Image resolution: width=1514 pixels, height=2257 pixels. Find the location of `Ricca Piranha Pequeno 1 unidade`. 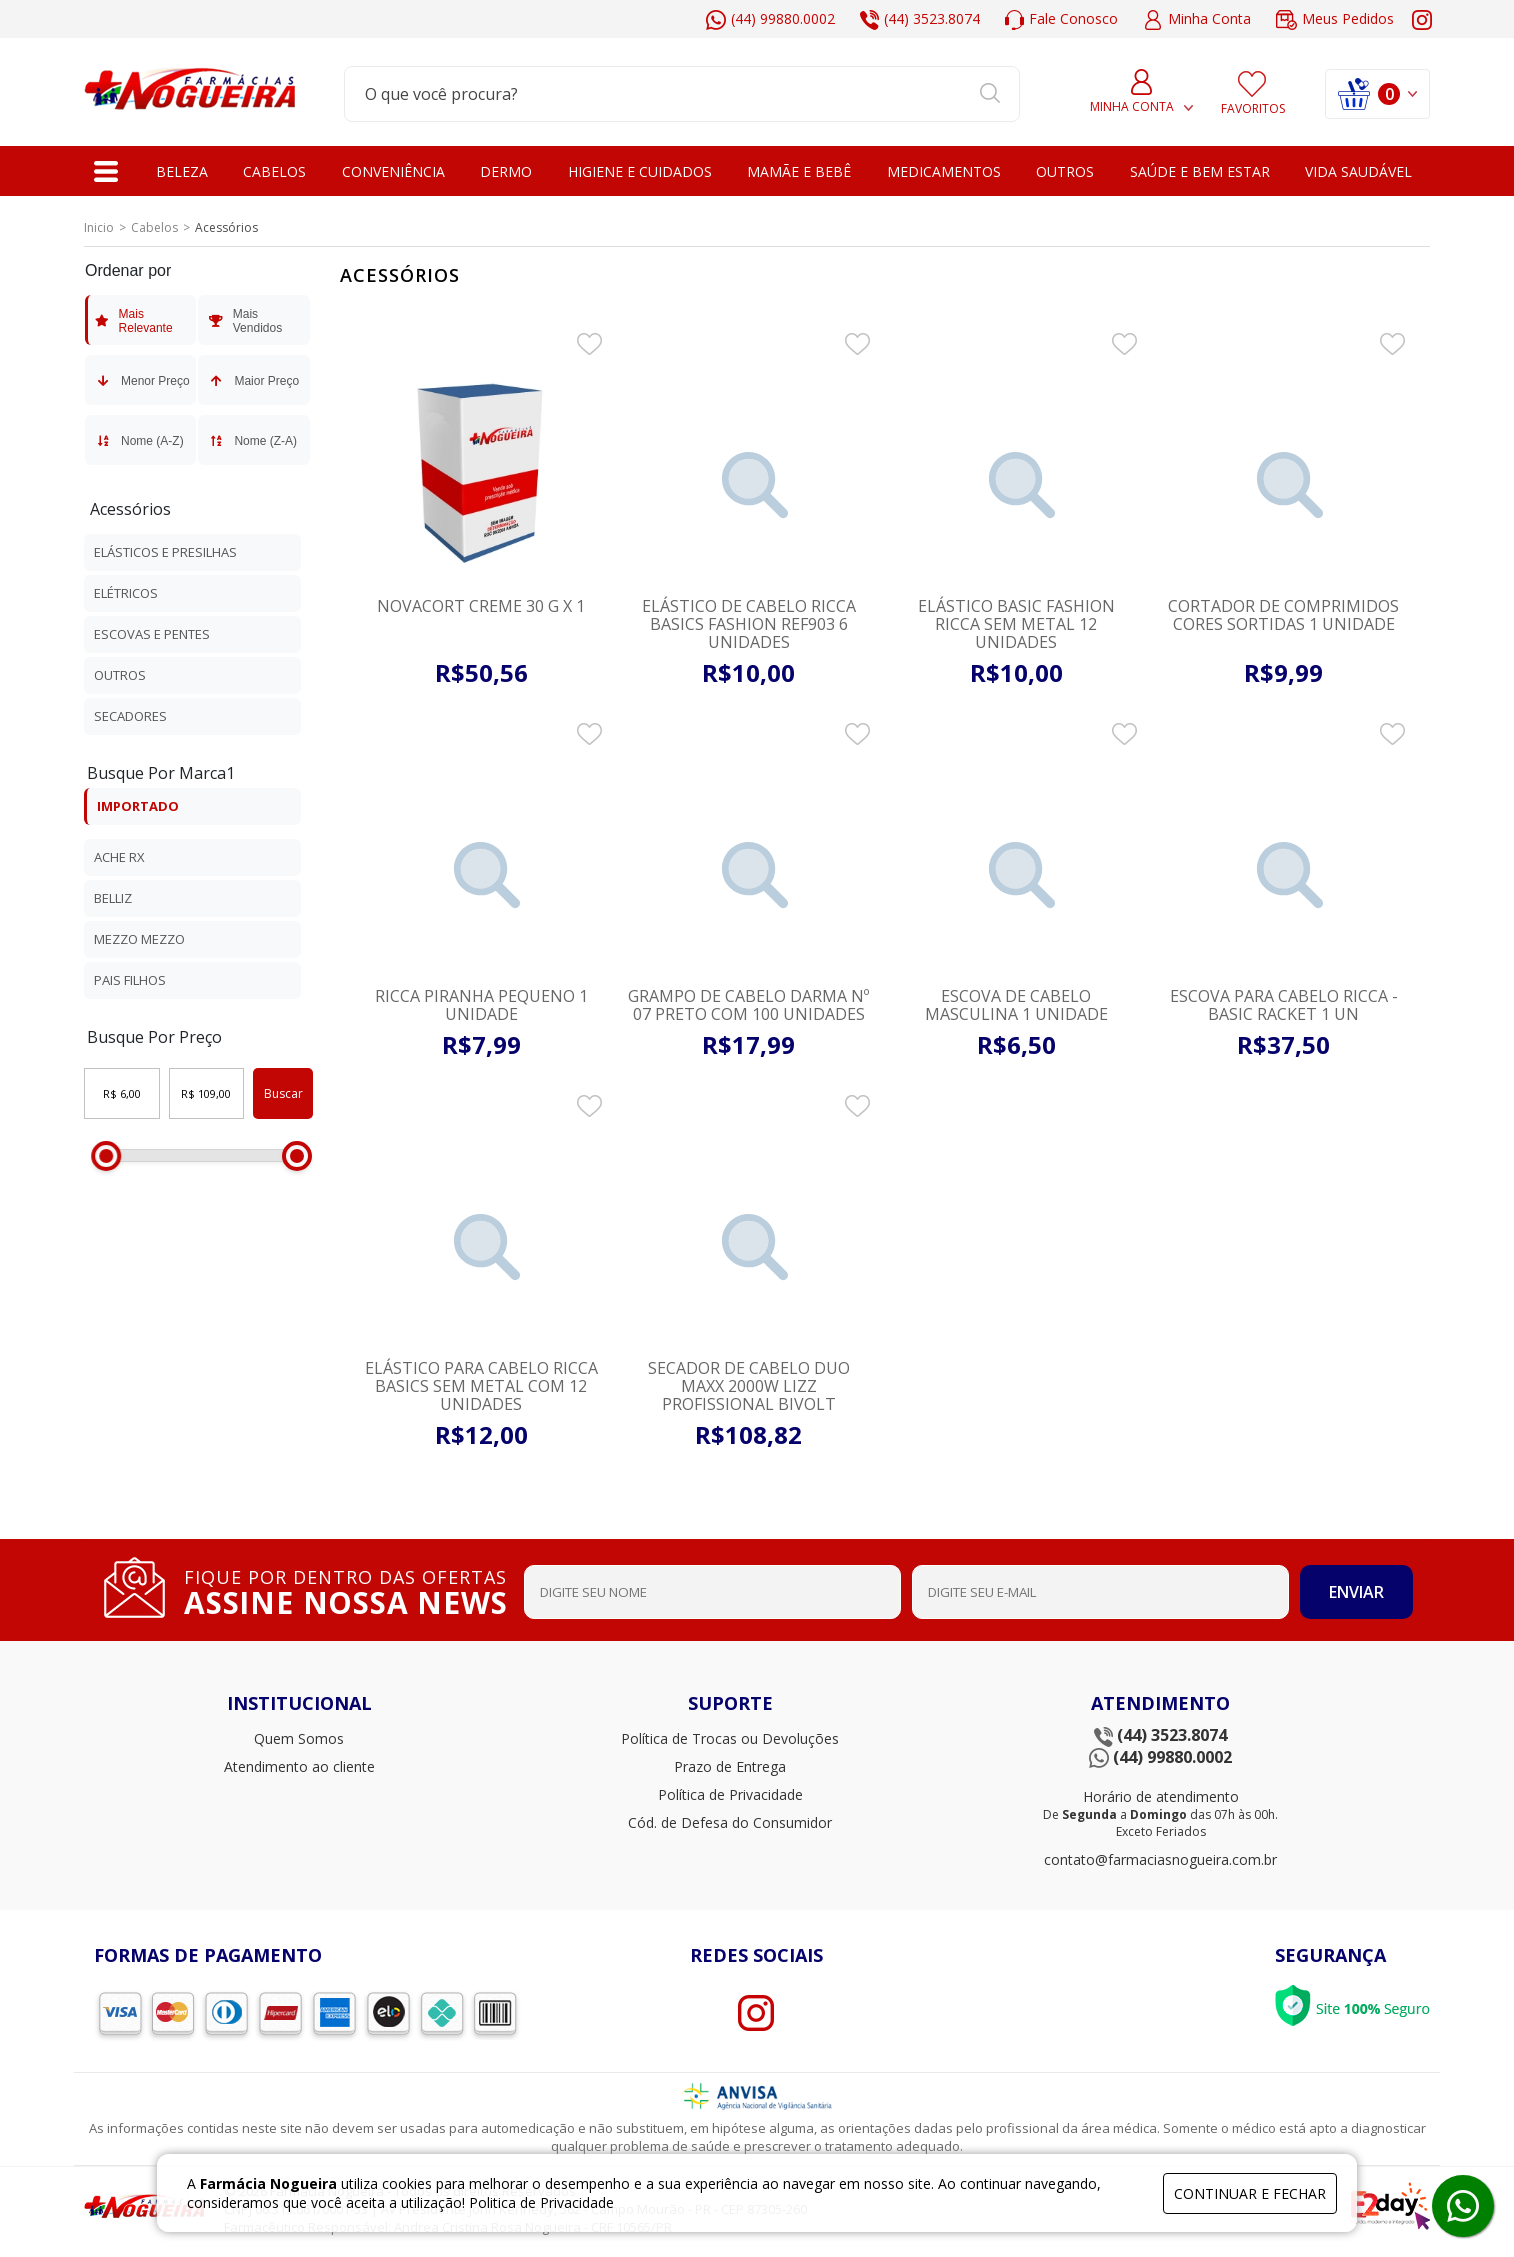

Ricca Piranha Pequeno 1 unidade is located at coordinates (481, 1005).